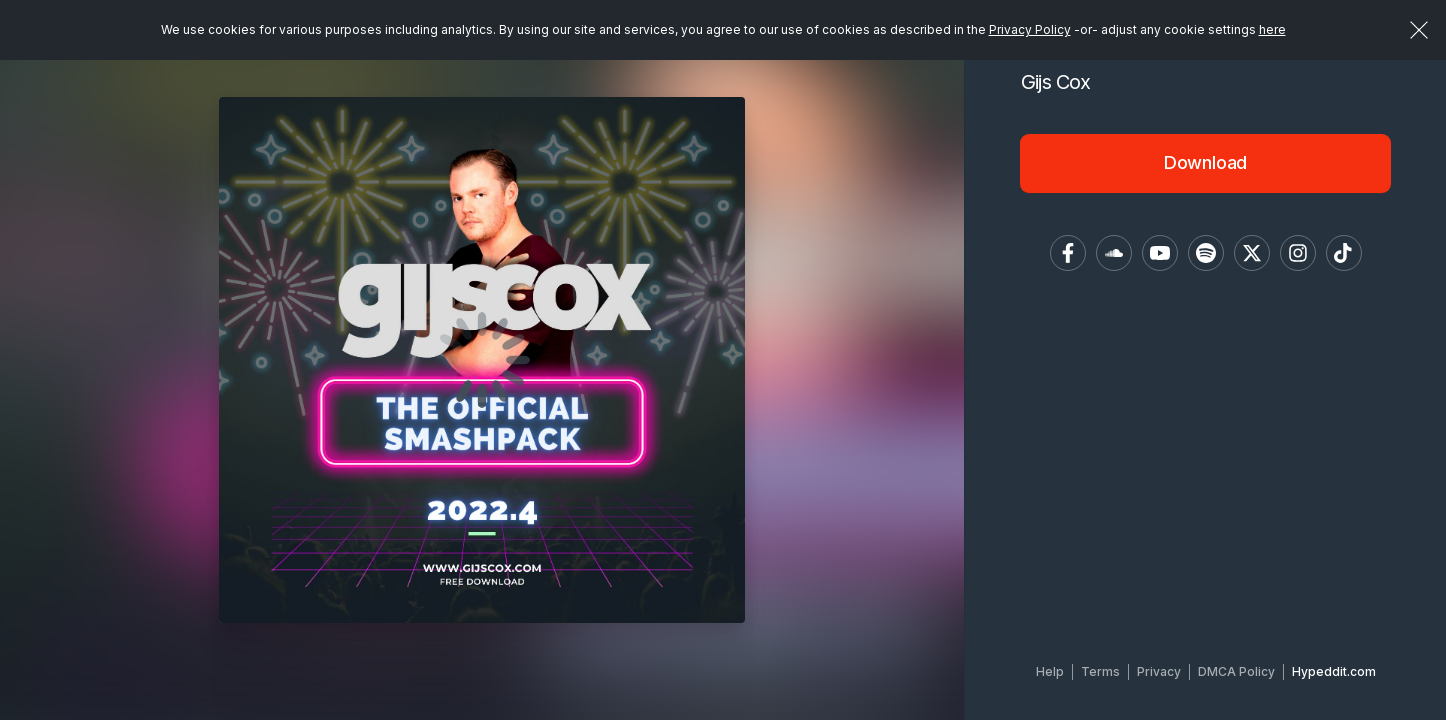 The image size is (1446, 720). Describe the element at coordinates (1100, 671) in the screenshot. I see `Terms` at that location.